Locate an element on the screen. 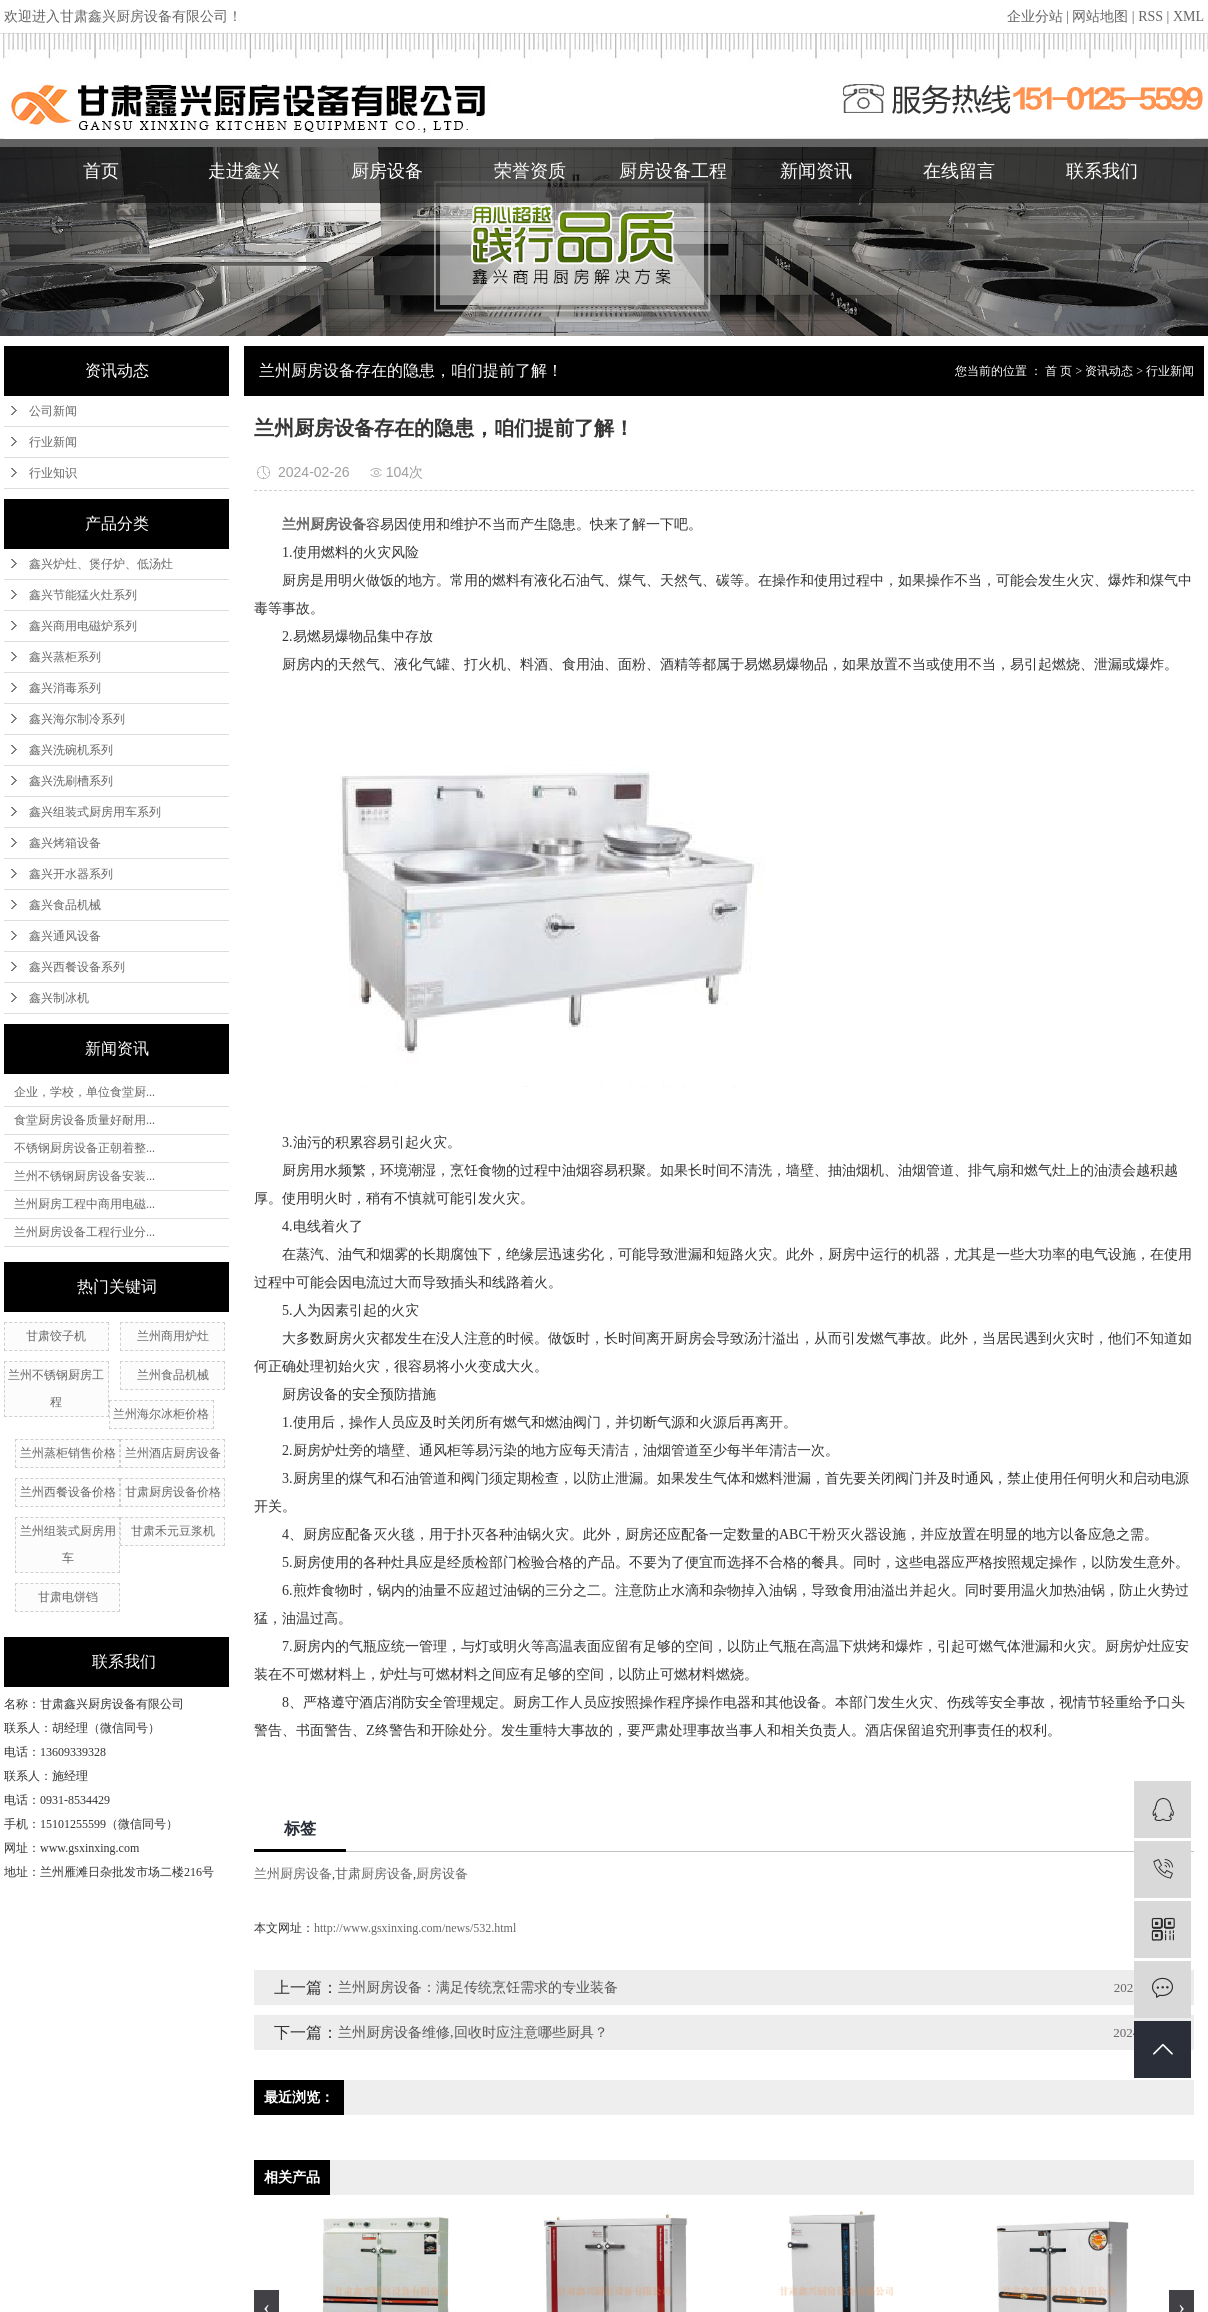  新闻资讯 is located at coordinates (816, 171).